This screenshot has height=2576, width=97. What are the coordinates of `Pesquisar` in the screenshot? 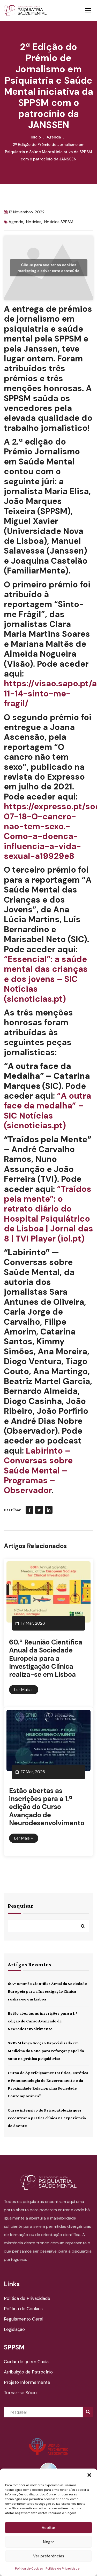 It's located at (20, 1906).